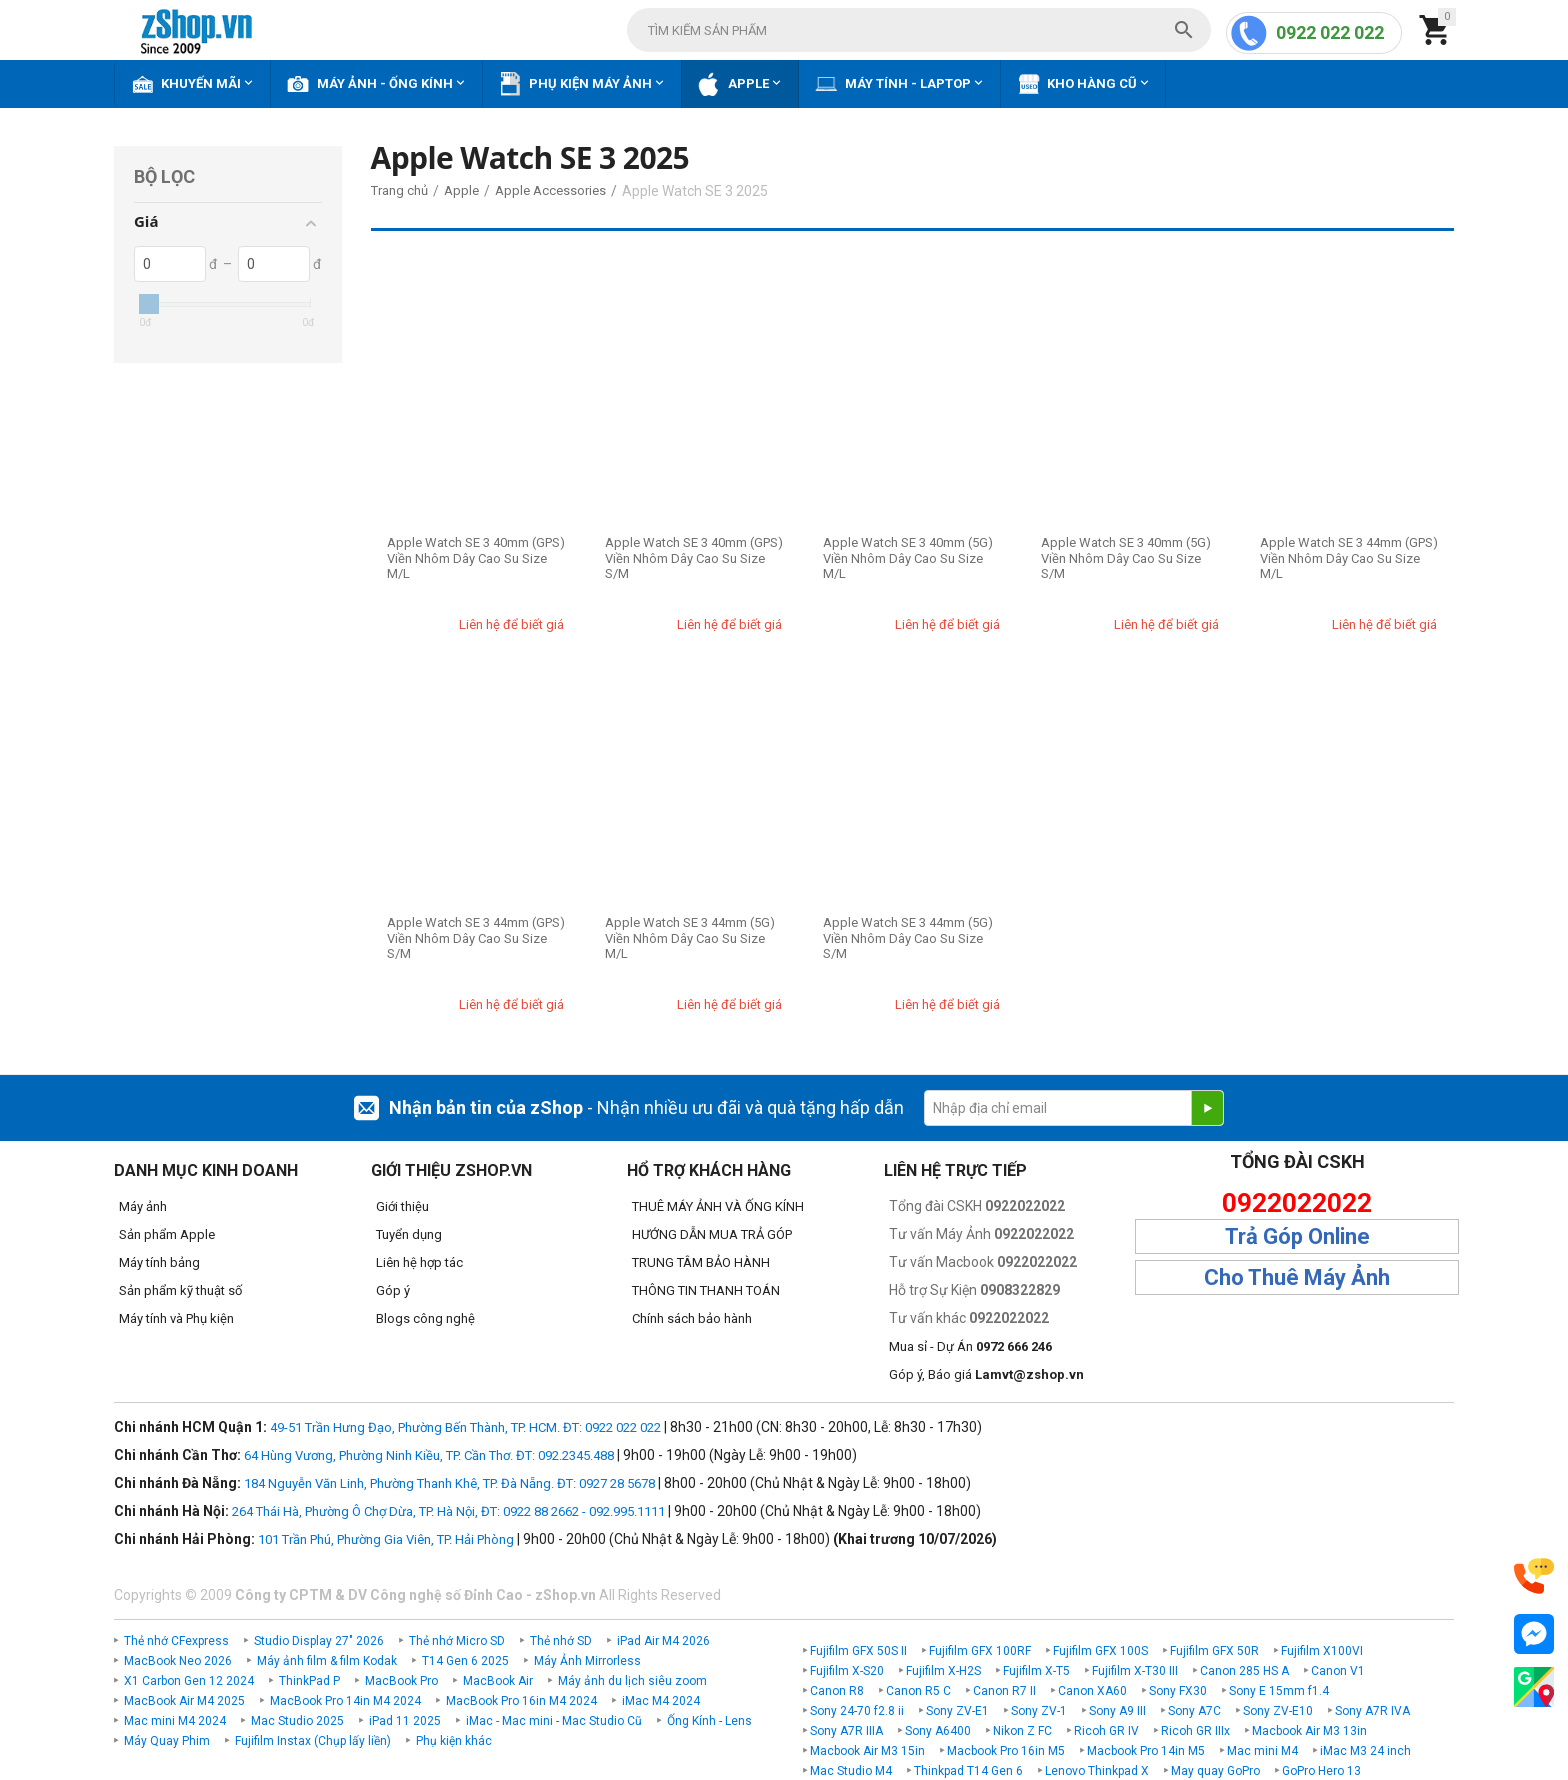 This screenshot has height=1780, width=1568. What do you see at coordinates (180, 1290) in the screenshot?
I see `Sản phẩm kỹ thuật số` at bounding box center [180, 1290].